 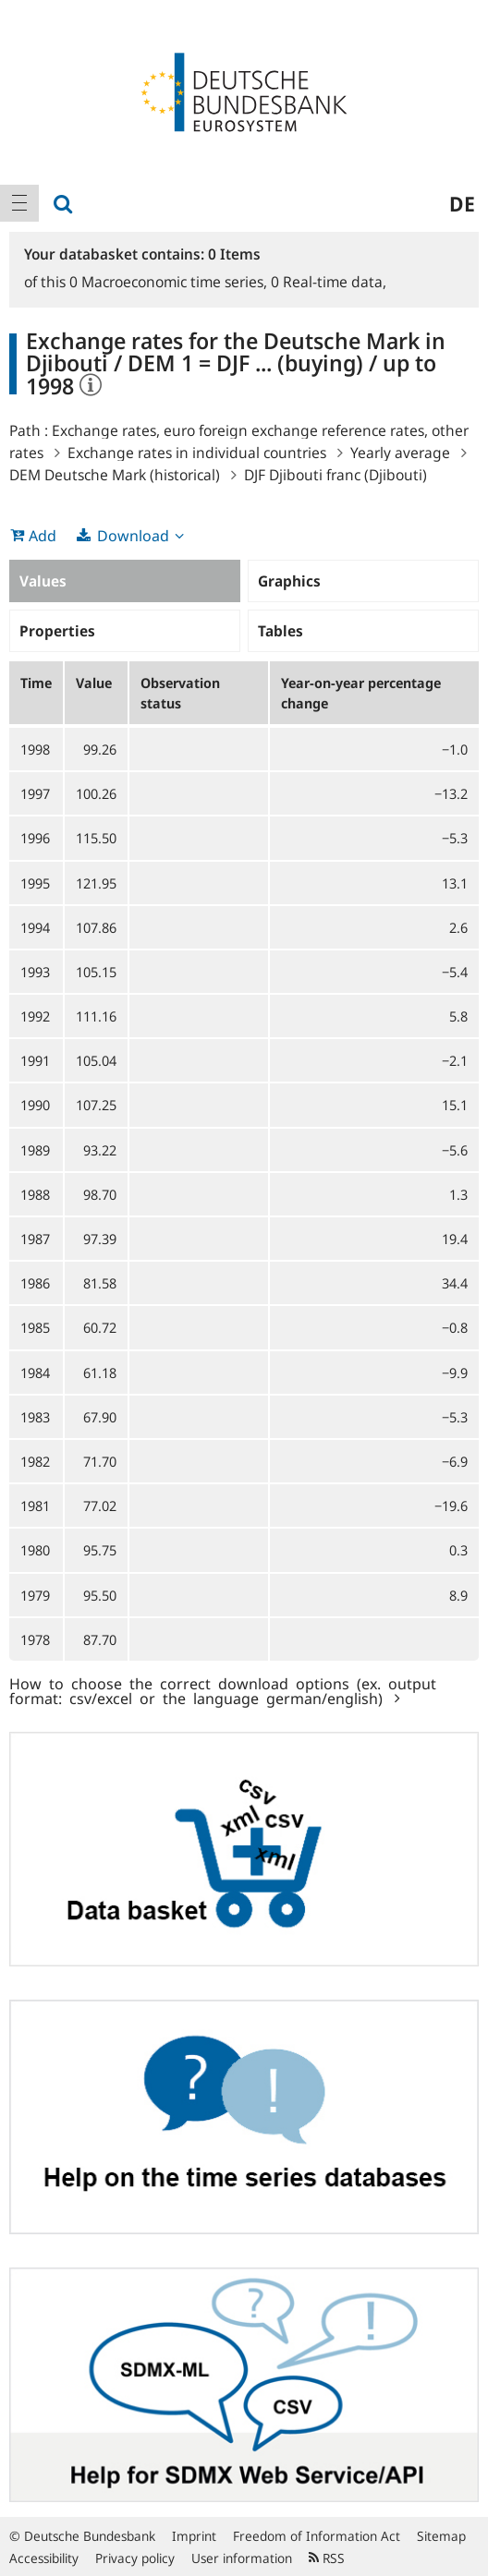 What do you see at coordinates (316, 2536) in the screenshot?
I see `Freedom of Information Act` at bounding box center [316, 2536].